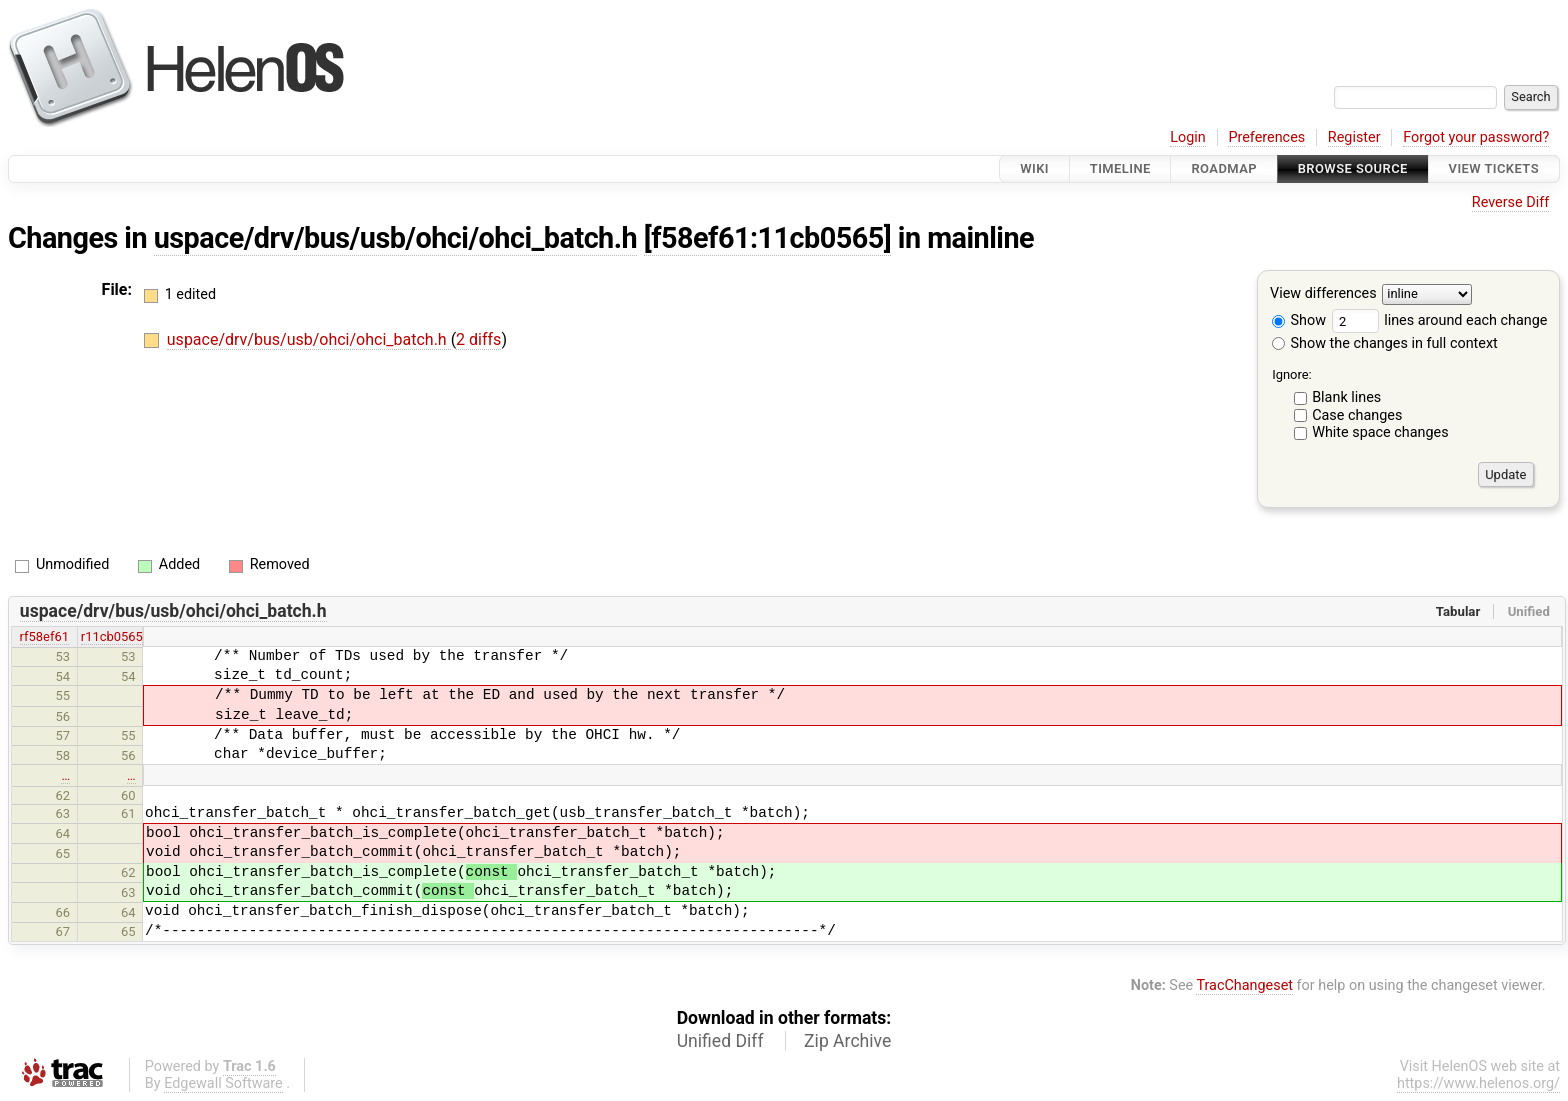  What do you see at coordinates (1385, 343) in the screenshot?
I see `Show the changes in full context` at bounding box center [1385, 343].